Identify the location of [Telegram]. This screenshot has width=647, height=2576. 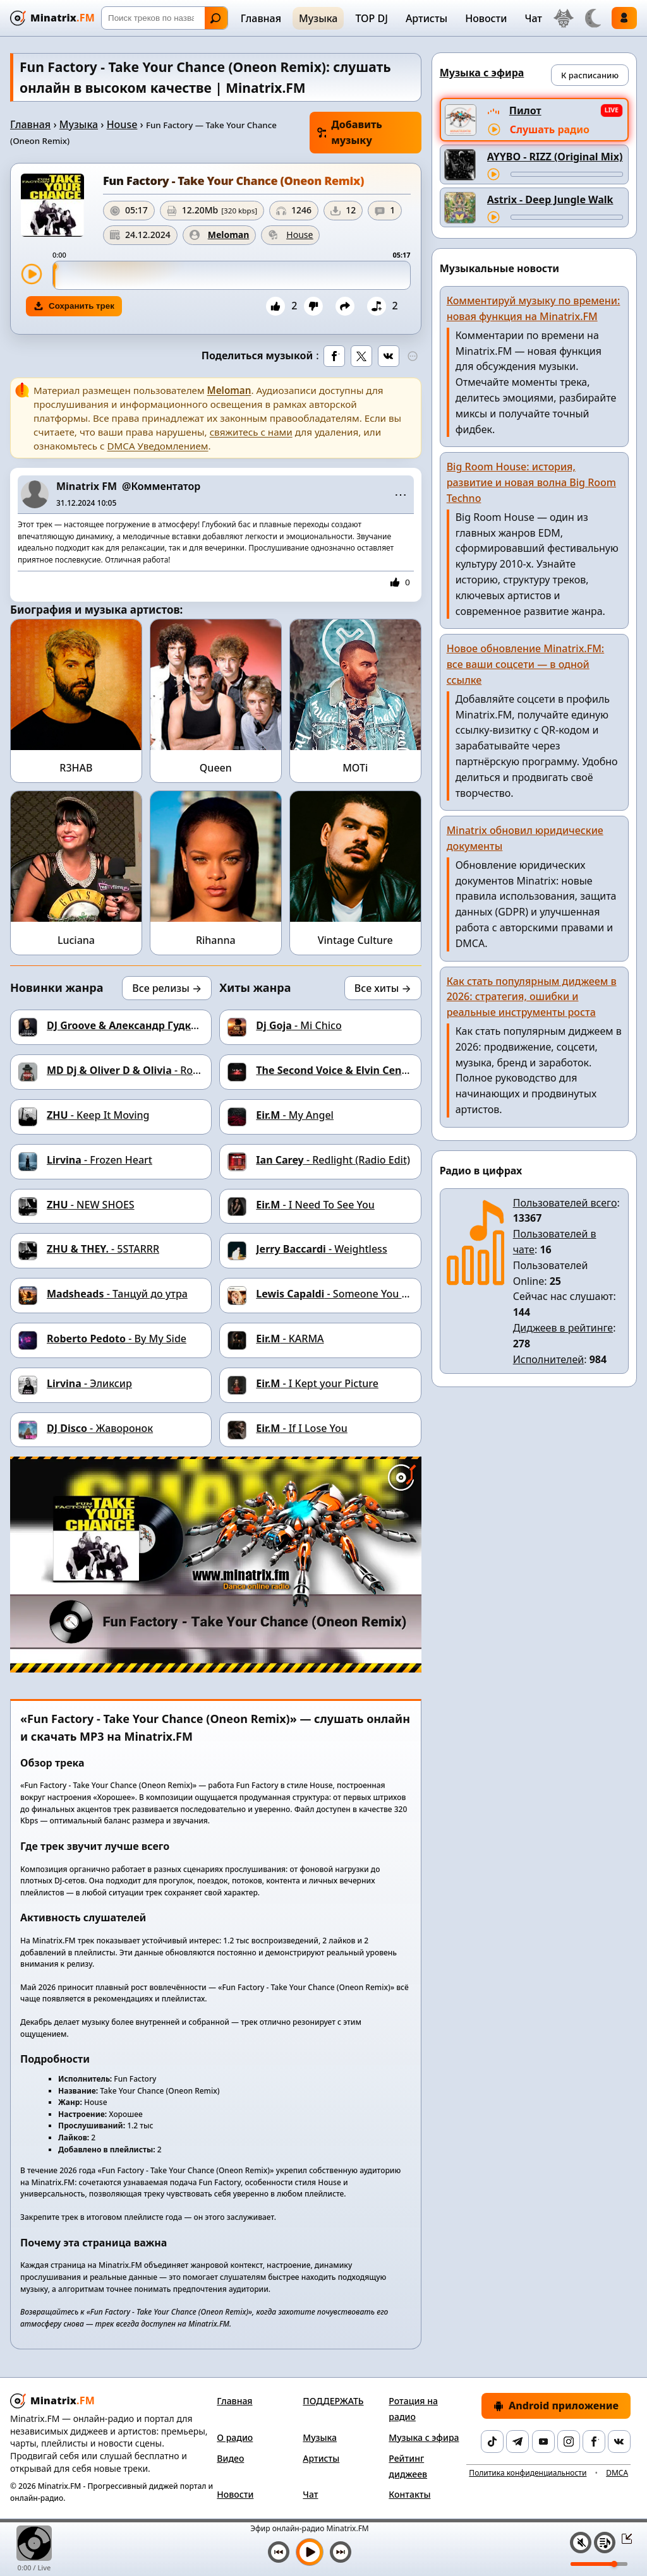
(517, 2441).